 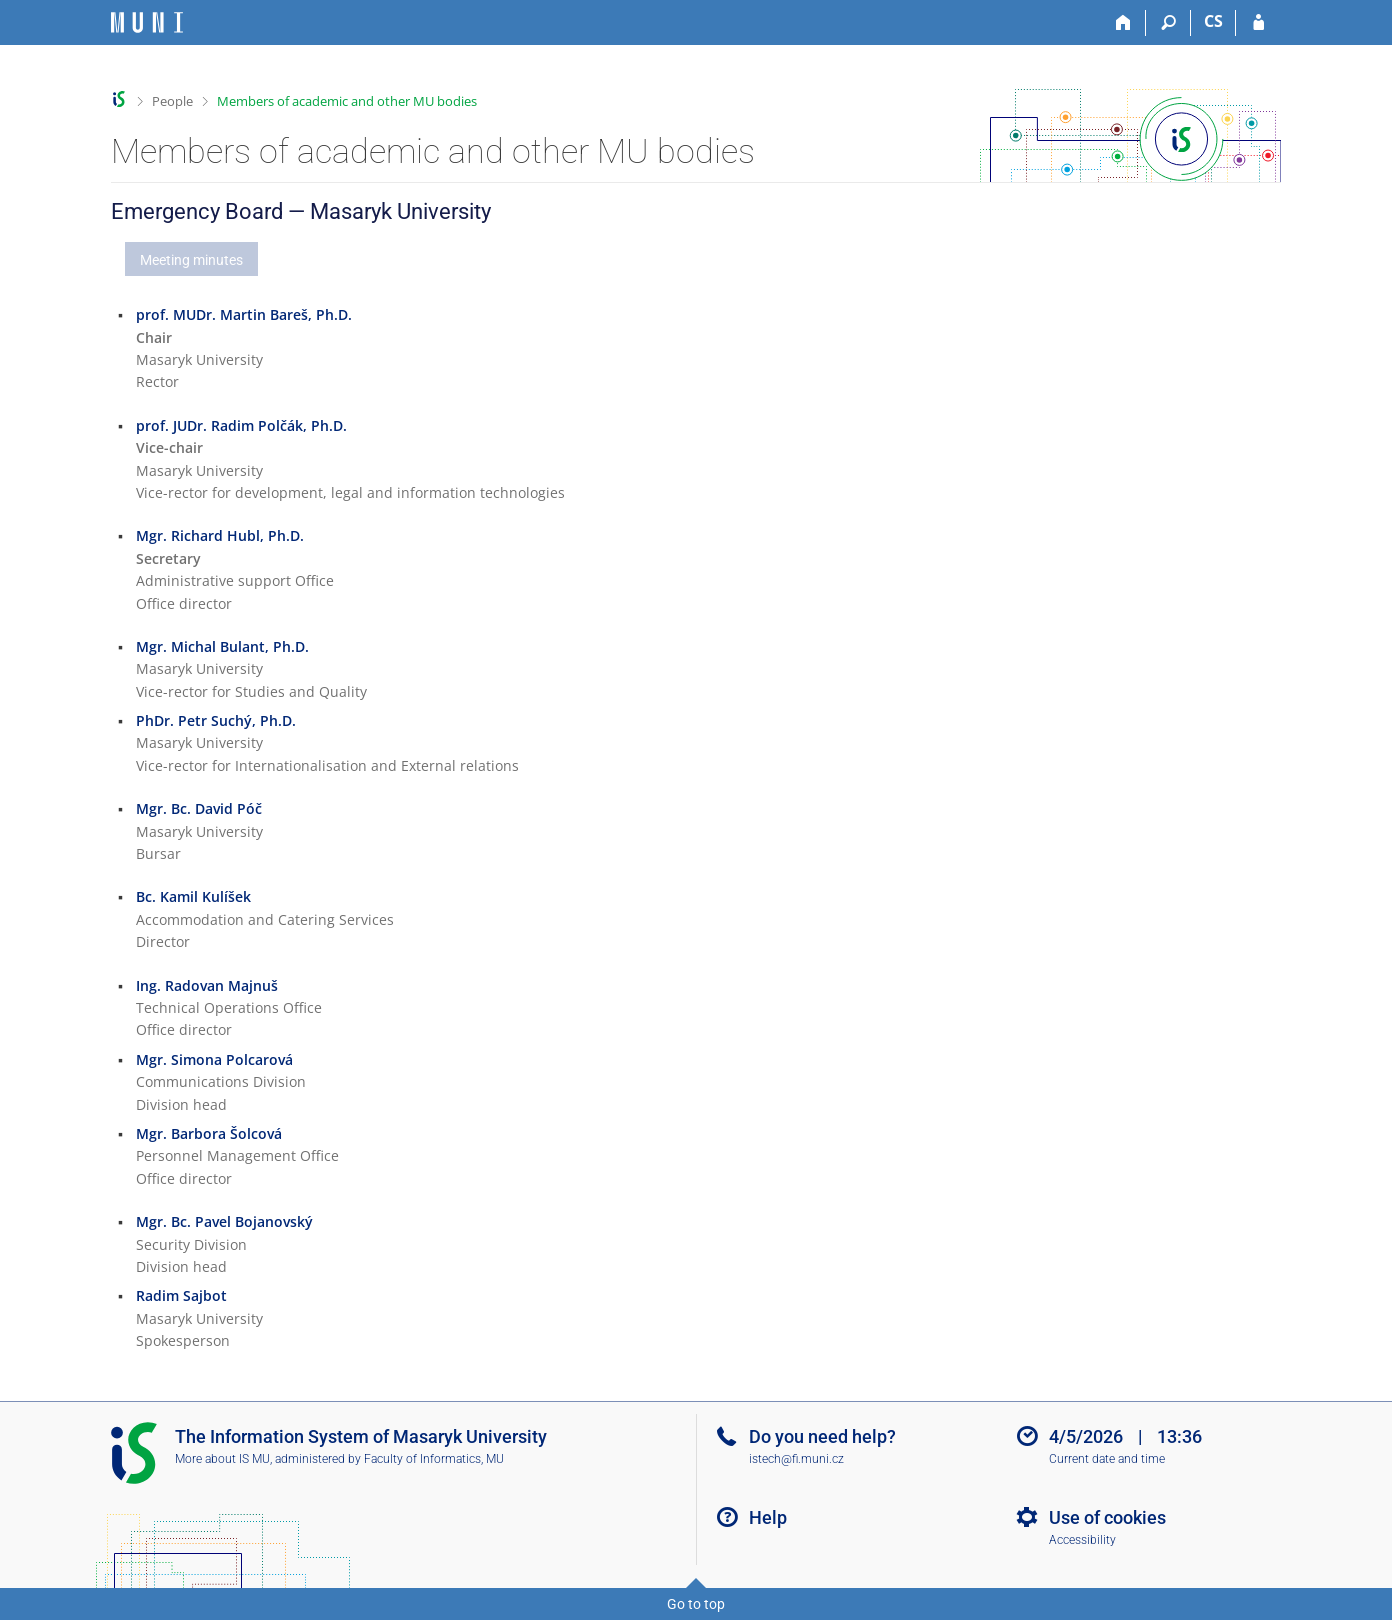 What do you see at coordinates (172, 101) in the screenshot?
I see `People` at bounding box center [172, 101].